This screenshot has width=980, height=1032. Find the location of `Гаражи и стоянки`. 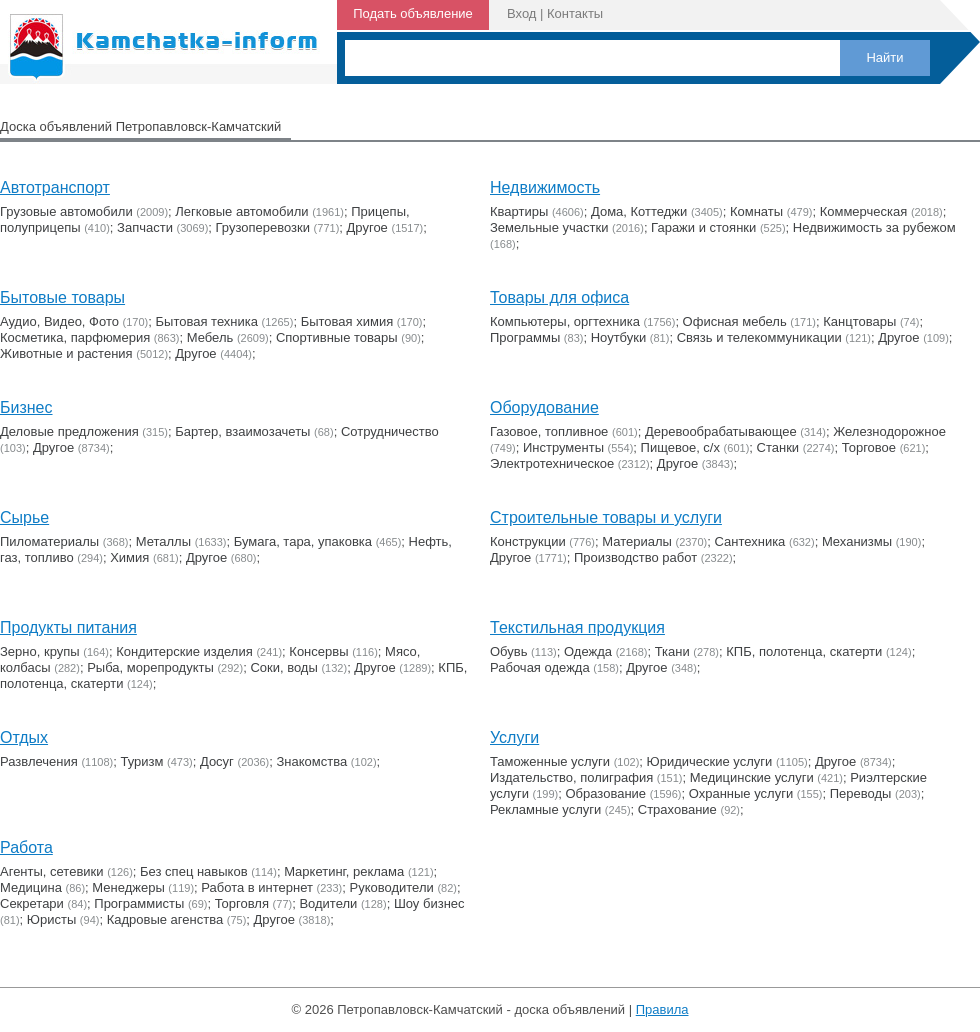

Гаражи и стоянки is located at coordinates (703, 227).